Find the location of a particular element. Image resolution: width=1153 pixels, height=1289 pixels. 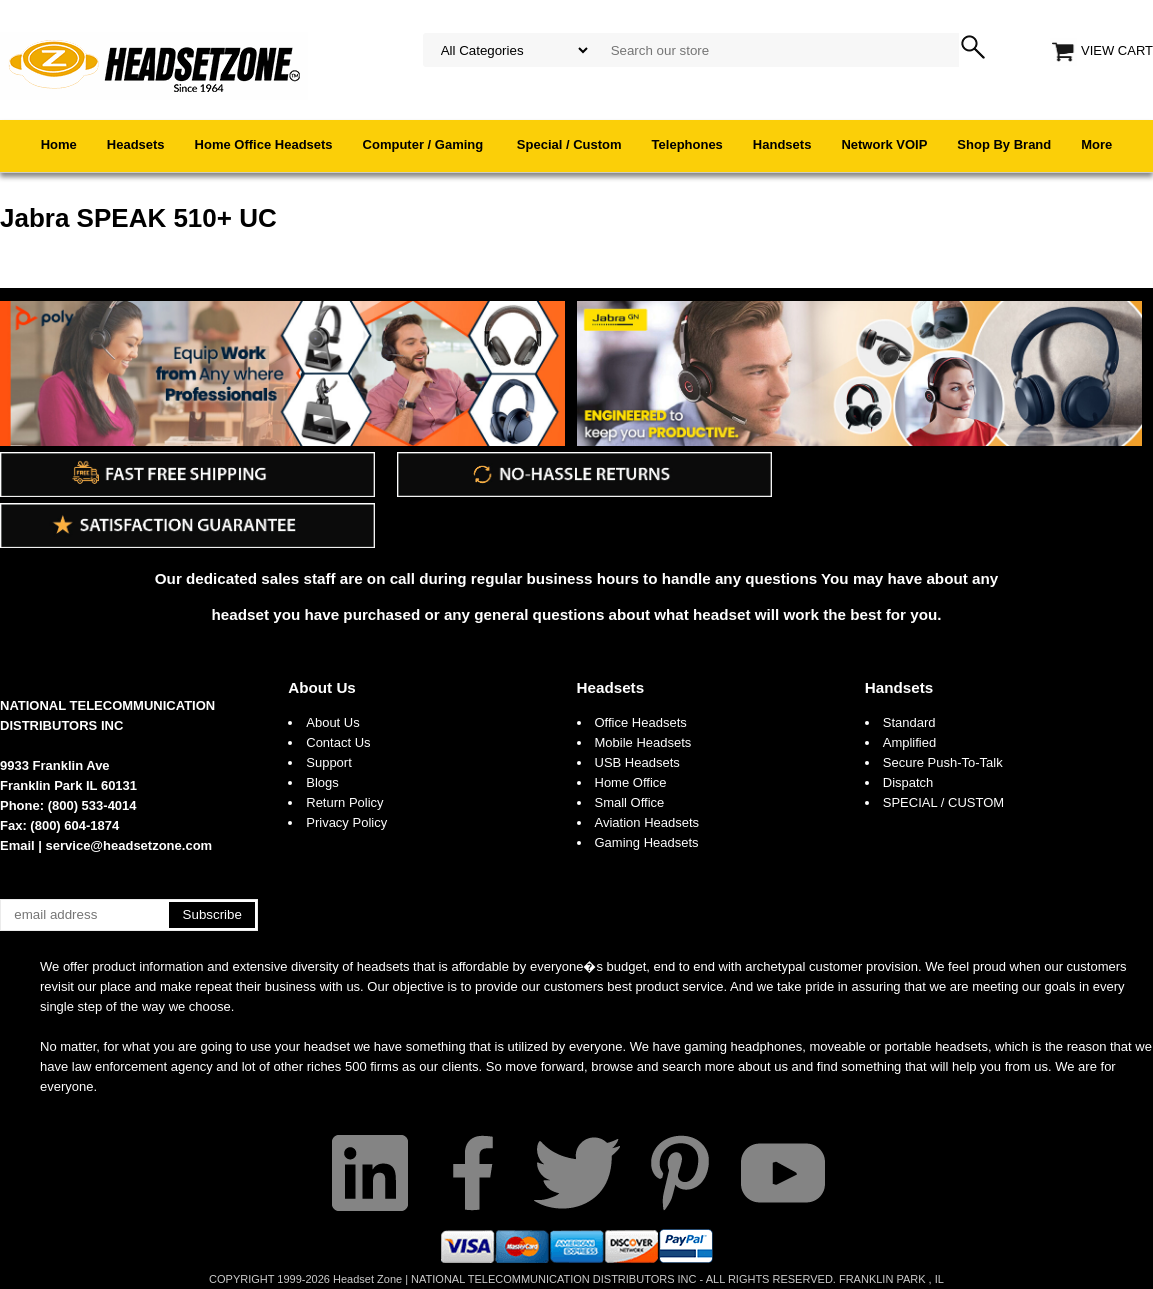

Secure Push-To-Talk is located at coordinates (943, 762).